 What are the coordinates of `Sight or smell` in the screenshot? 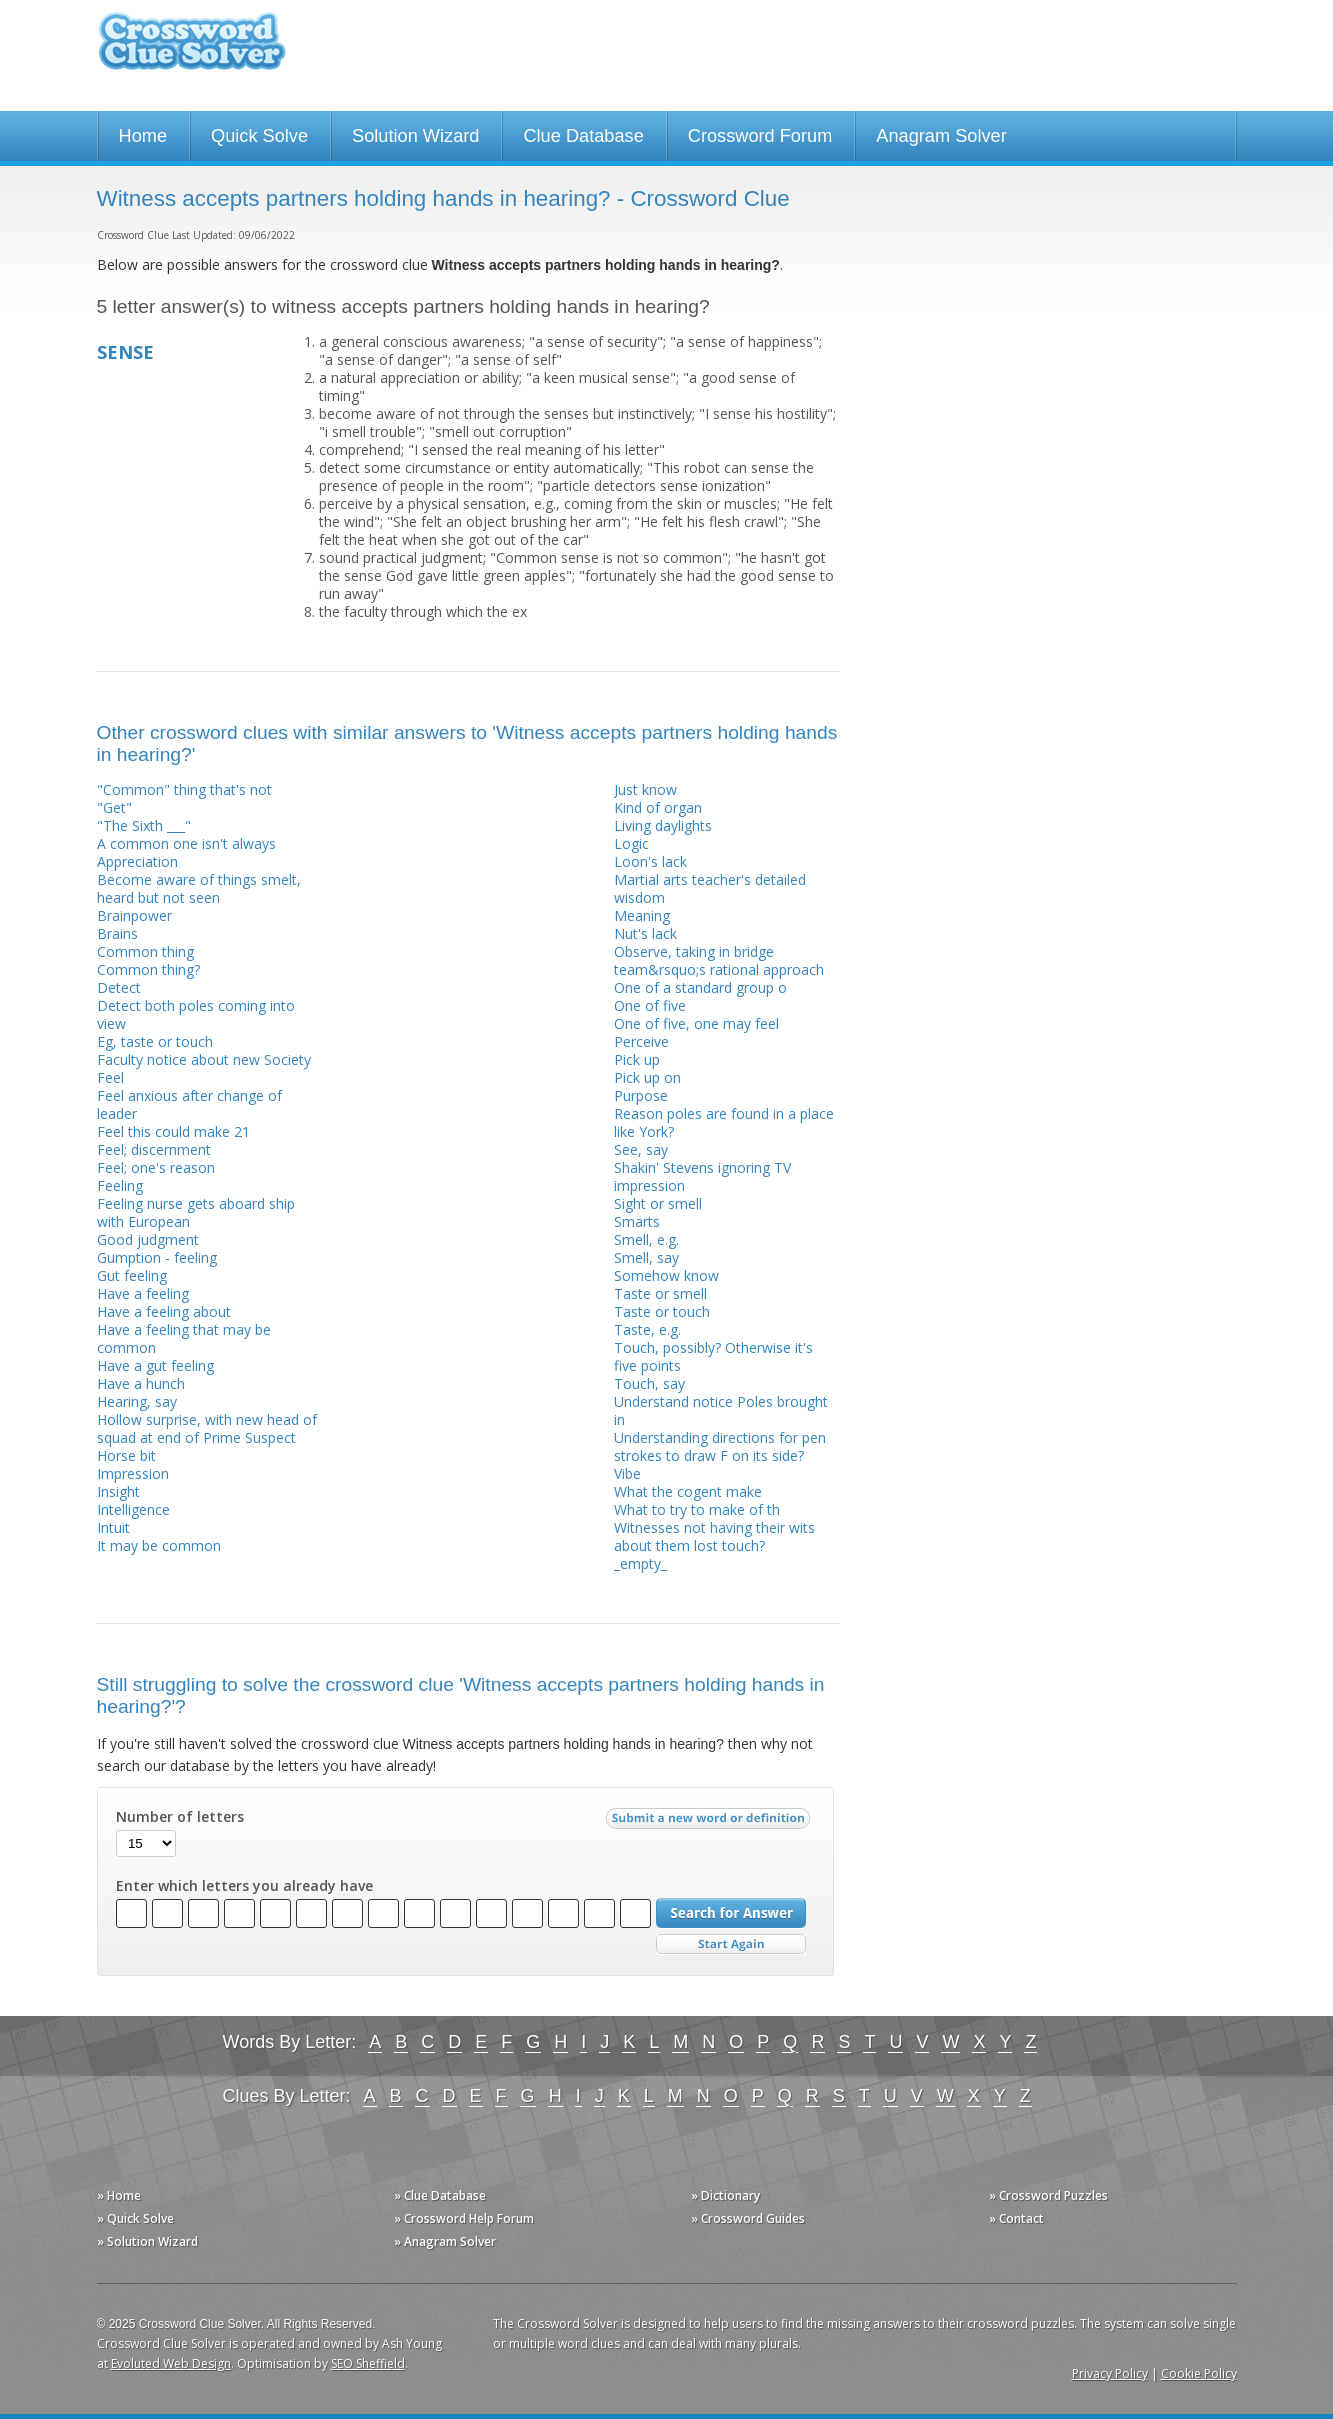 It's located at (658, 1203).